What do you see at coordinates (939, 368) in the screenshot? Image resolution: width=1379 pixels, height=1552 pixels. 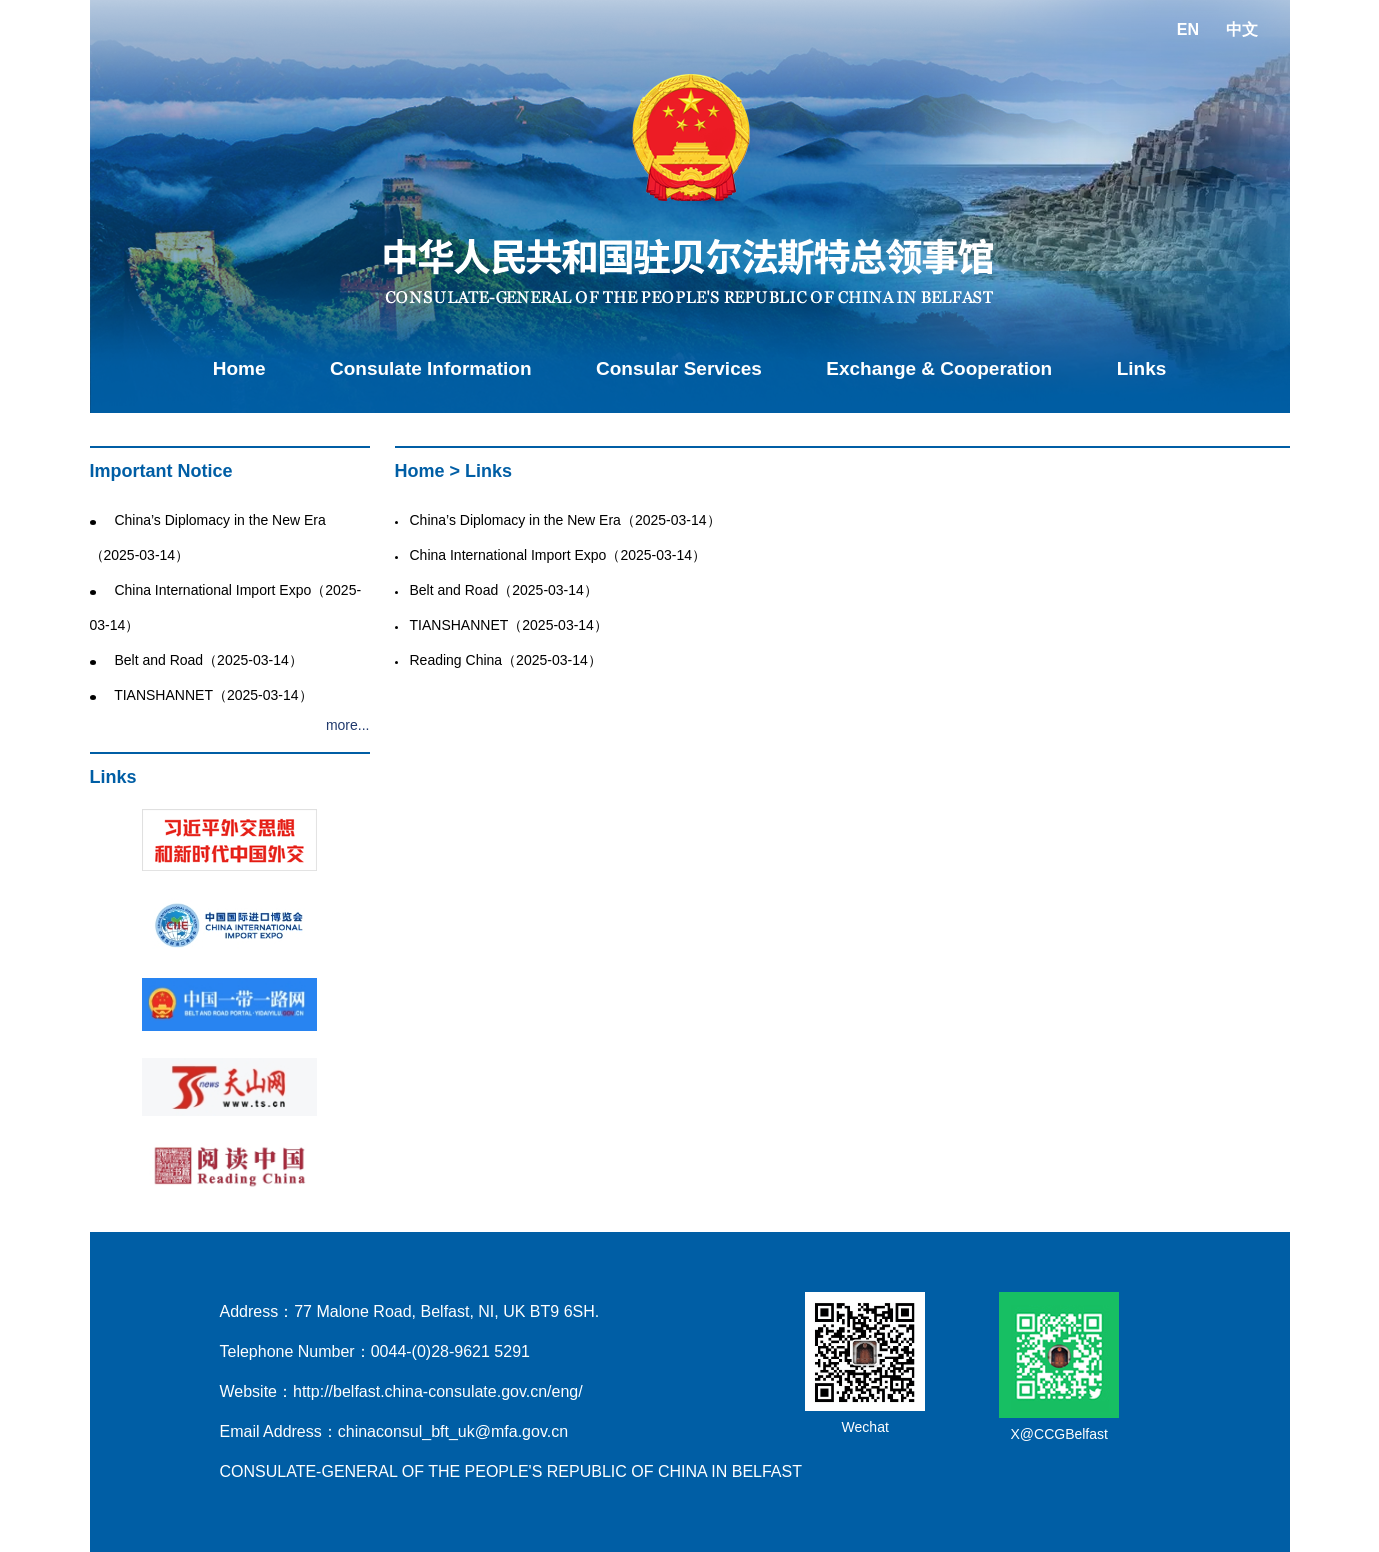 I see `Exchange & Cooperation` at bounding box center [939, 368].